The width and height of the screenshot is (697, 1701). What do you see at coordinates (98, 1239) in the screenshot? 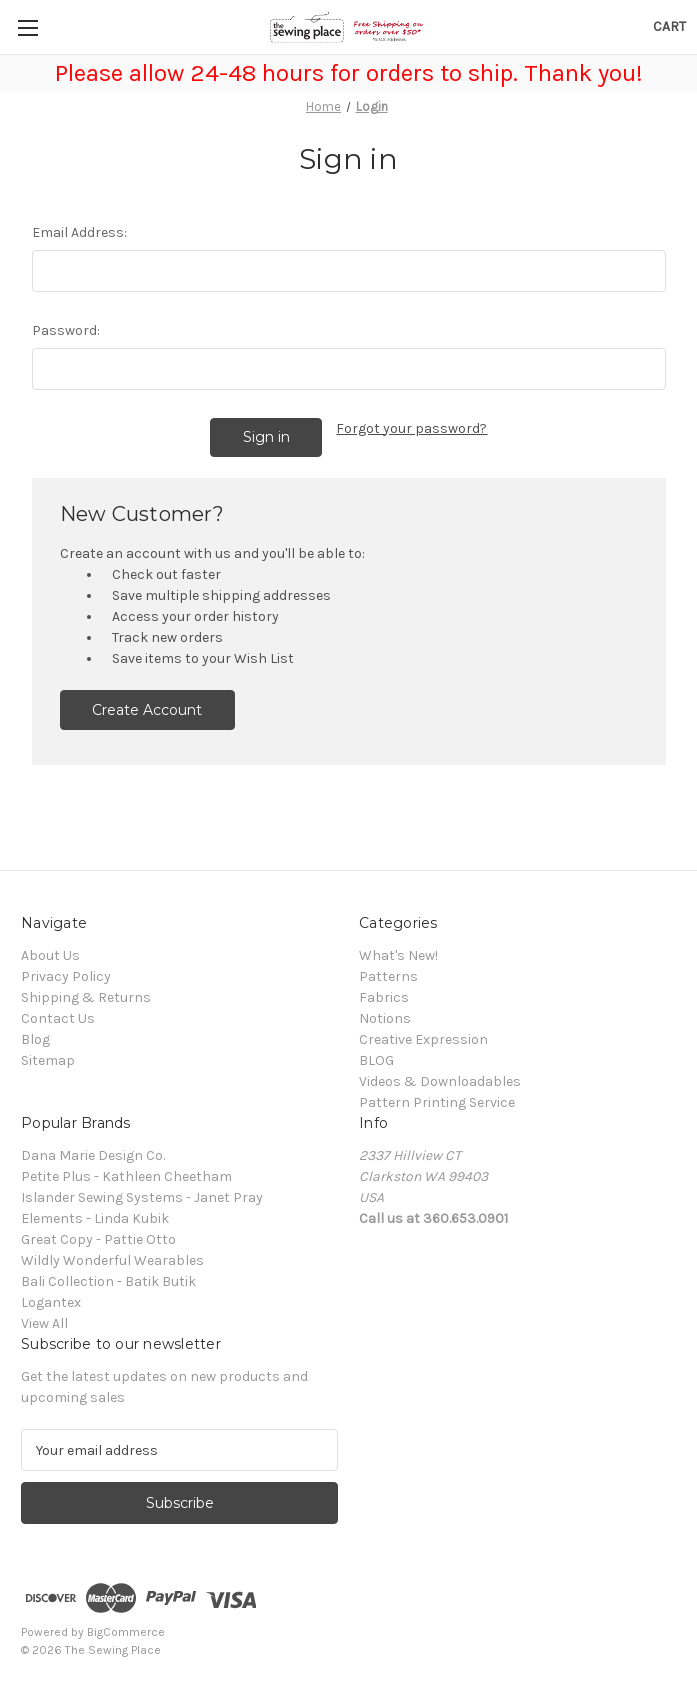
I see `Great Copy - Pattie Otto` at bounding box center [98, 1239].